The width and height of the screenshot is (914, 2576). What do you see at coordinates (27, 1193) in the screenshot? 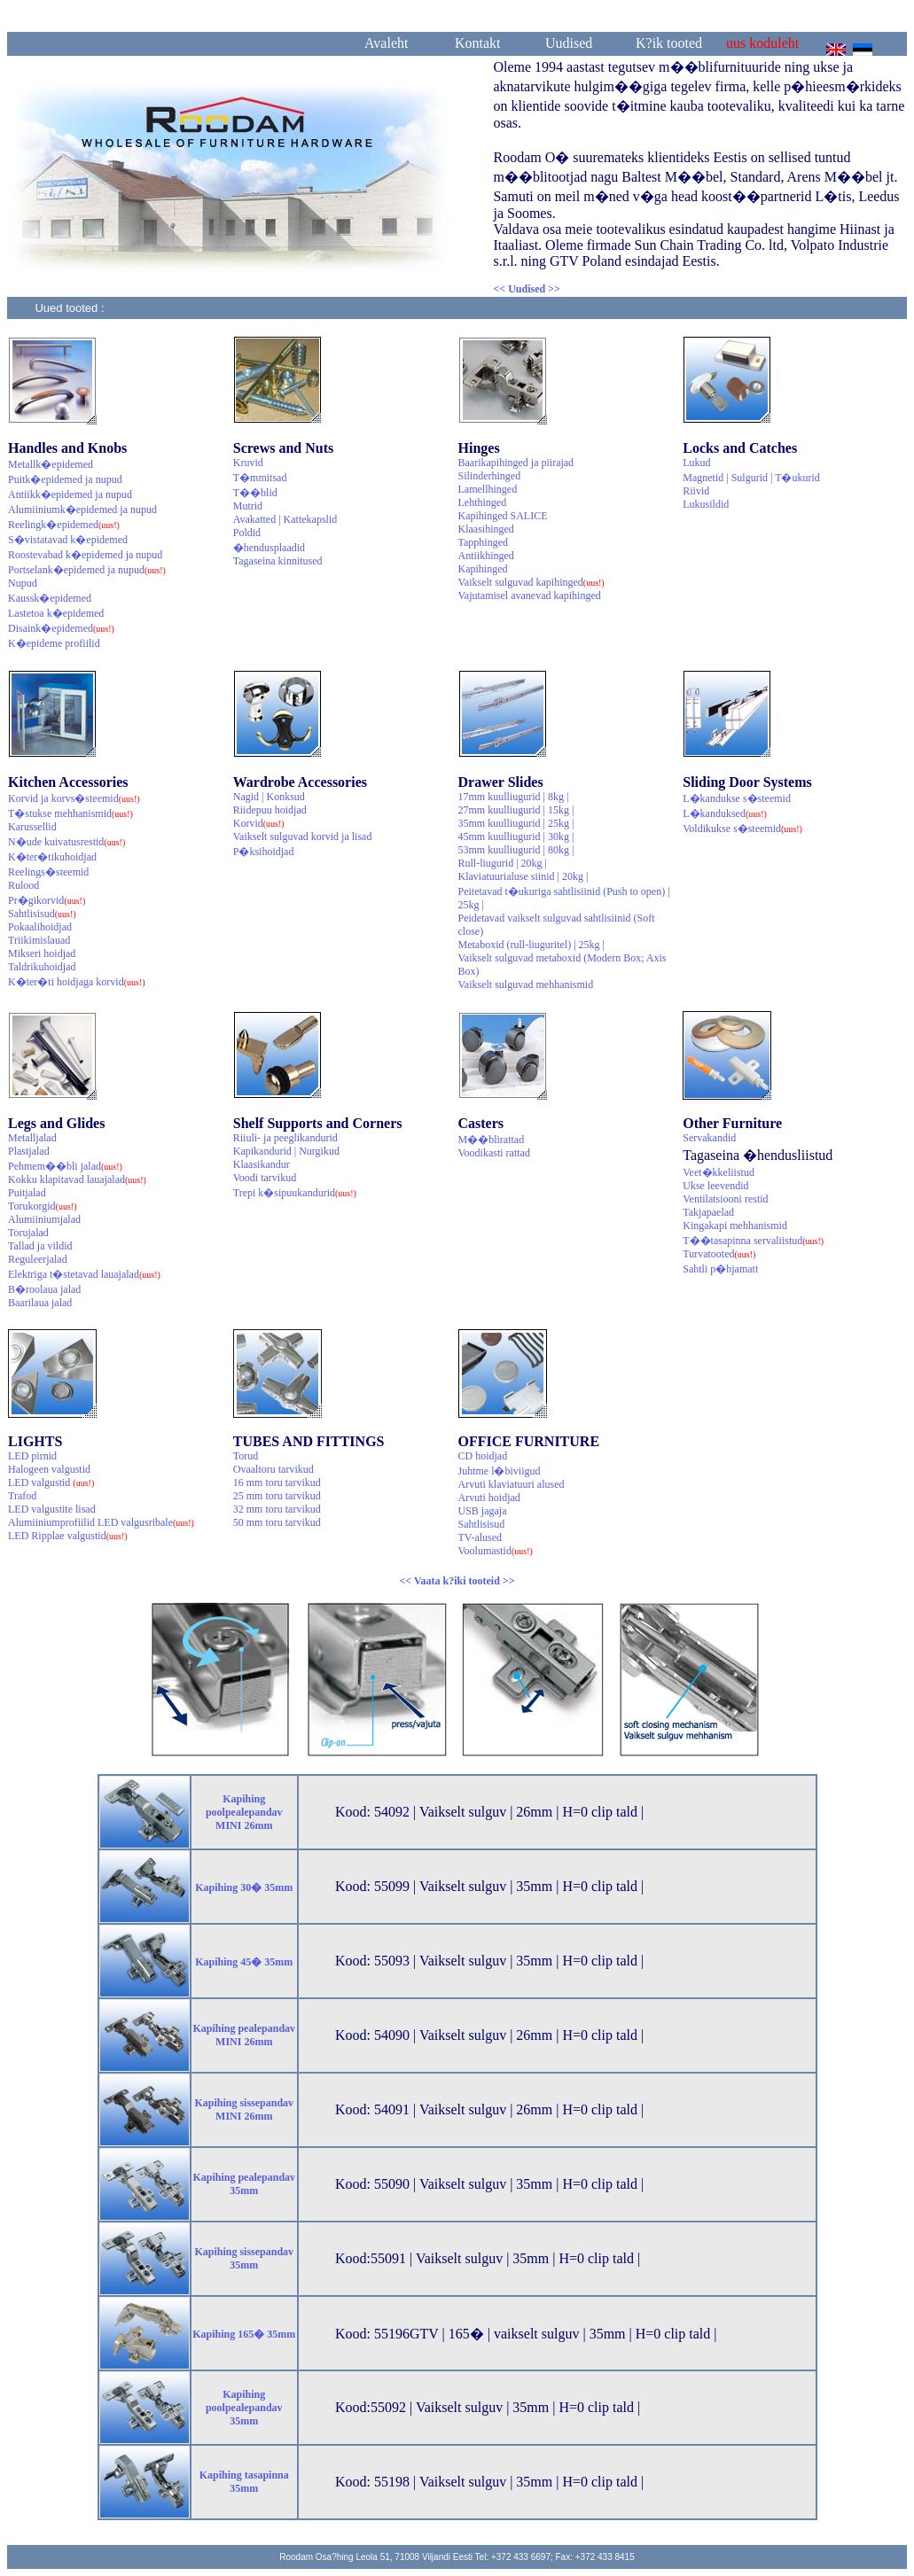
I see `Puitjalad` at bounding box center [27, 1193].